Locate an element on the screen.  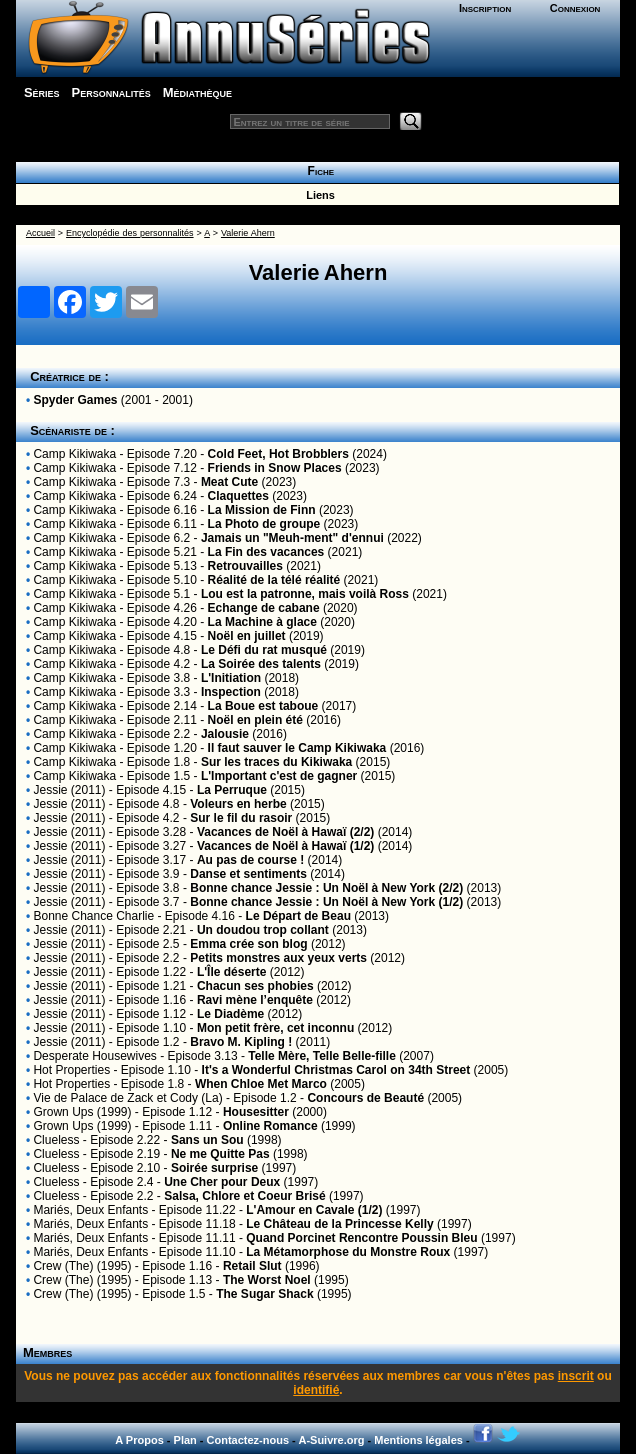
Vacances de Noël à Hawaï (1/2) is located at coordinates (285, 846).